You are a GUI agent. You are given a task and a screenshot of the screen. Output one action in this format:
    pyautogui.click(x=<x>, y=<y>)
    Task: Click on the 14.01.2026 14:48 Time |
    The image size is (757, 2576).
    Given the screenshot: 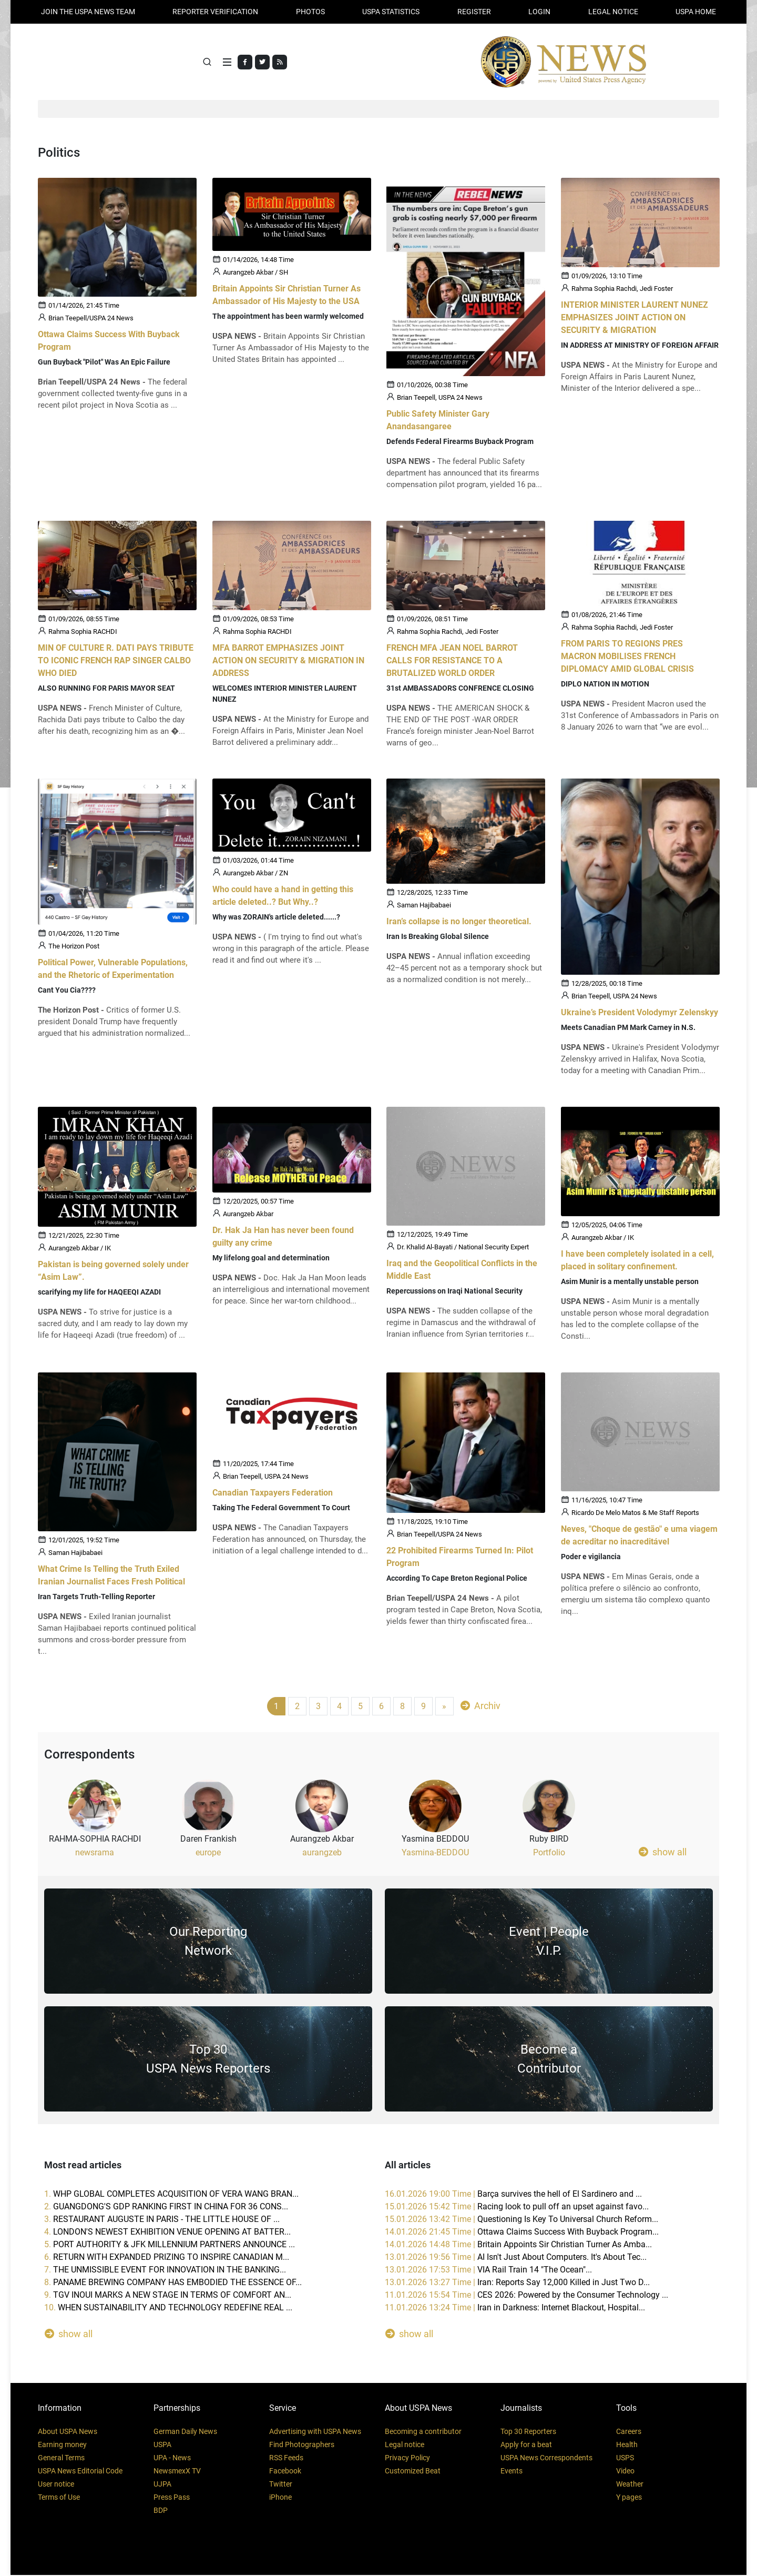 What is the action you would take?
    pyautogui.click(x=518, y=2245)
    